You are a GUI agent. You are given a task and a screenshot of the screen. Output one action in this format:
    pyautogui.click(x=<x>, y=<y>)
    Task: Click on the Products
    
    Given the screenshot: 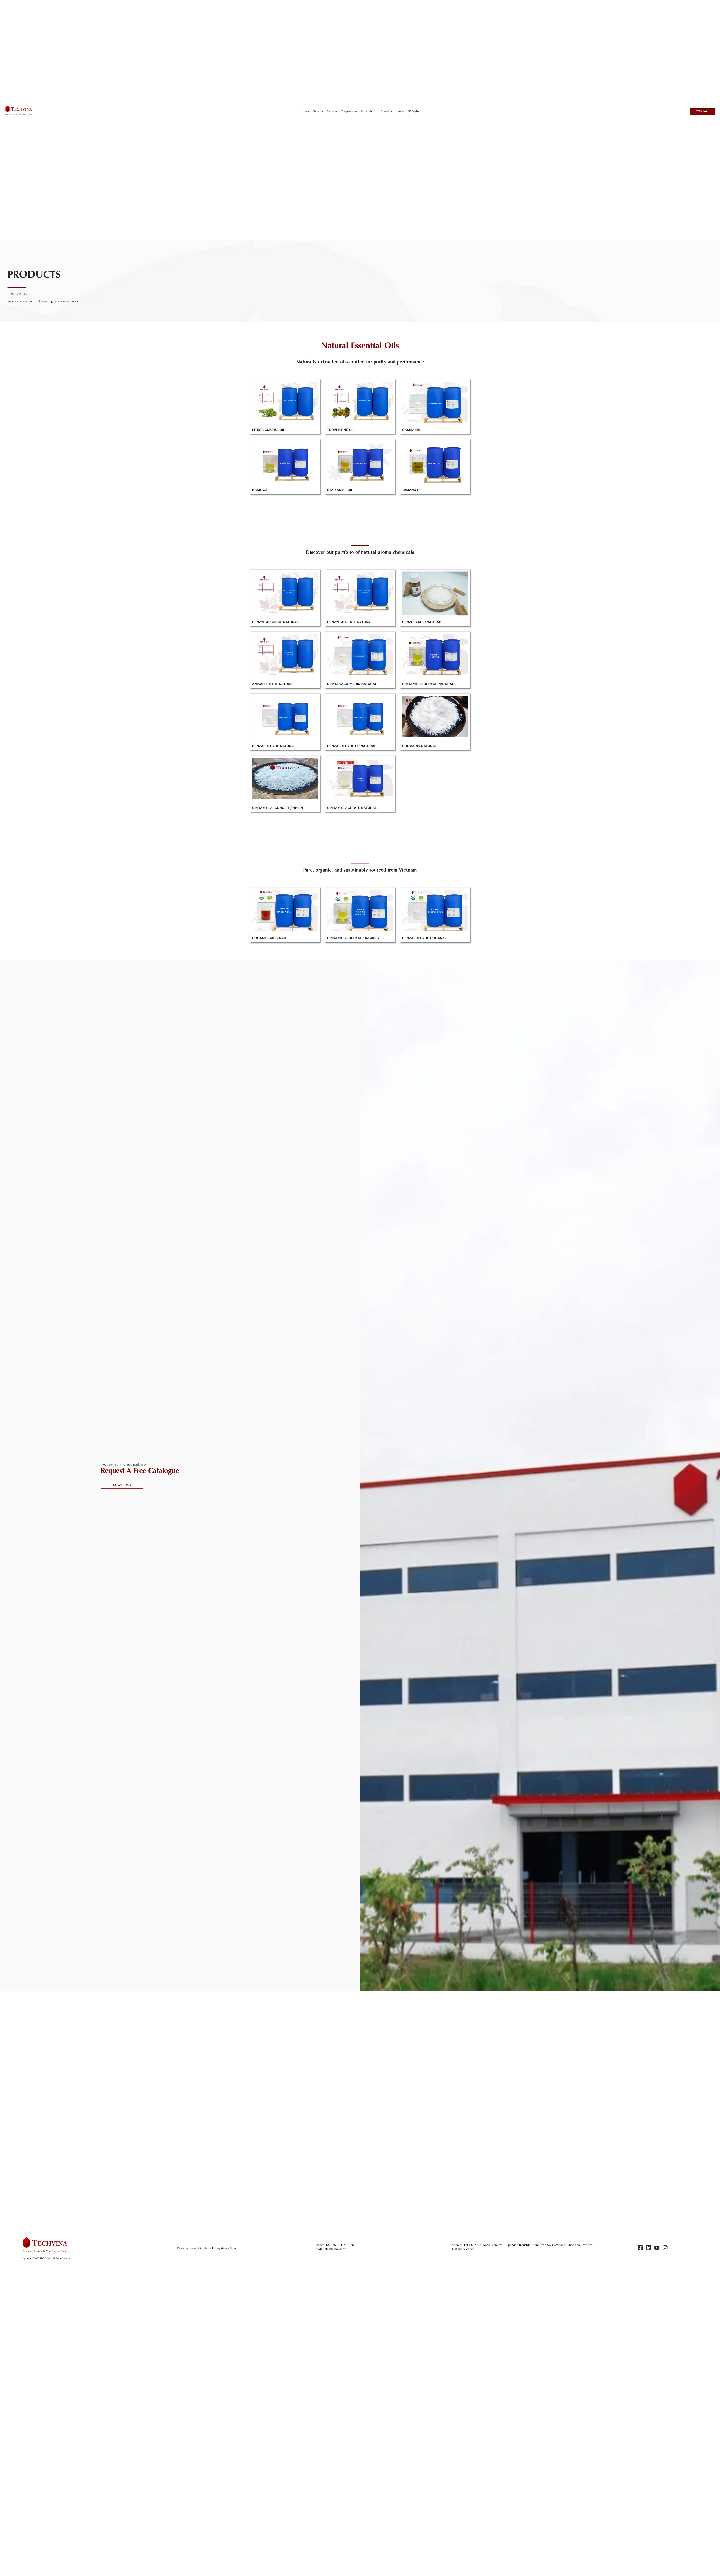 What is the action you would take?
    pyautogui.click(x=332, y=111)
    